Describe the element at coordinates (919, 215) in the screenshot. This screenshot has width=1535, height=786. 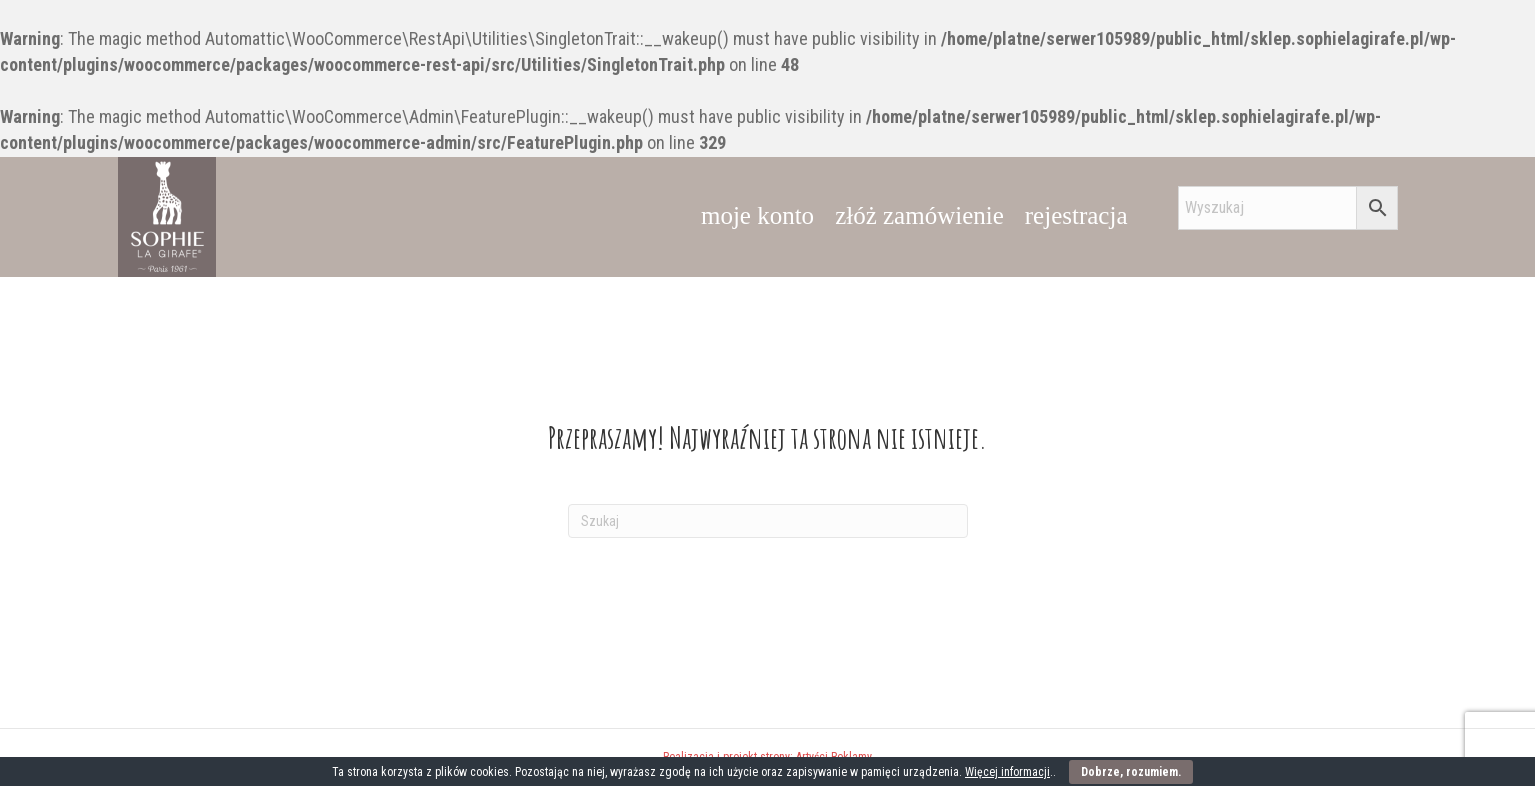
I see `złóż zamówienie` at that location.